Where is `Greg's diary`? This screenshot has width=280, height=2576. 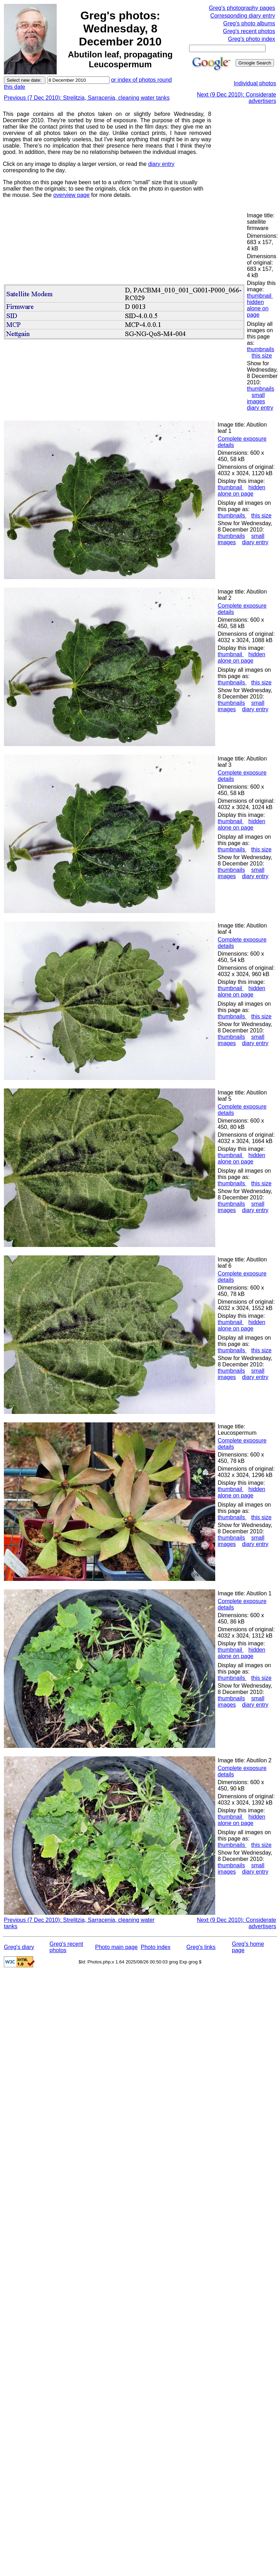 Greg's diary is located at coordinates (19, 1947).